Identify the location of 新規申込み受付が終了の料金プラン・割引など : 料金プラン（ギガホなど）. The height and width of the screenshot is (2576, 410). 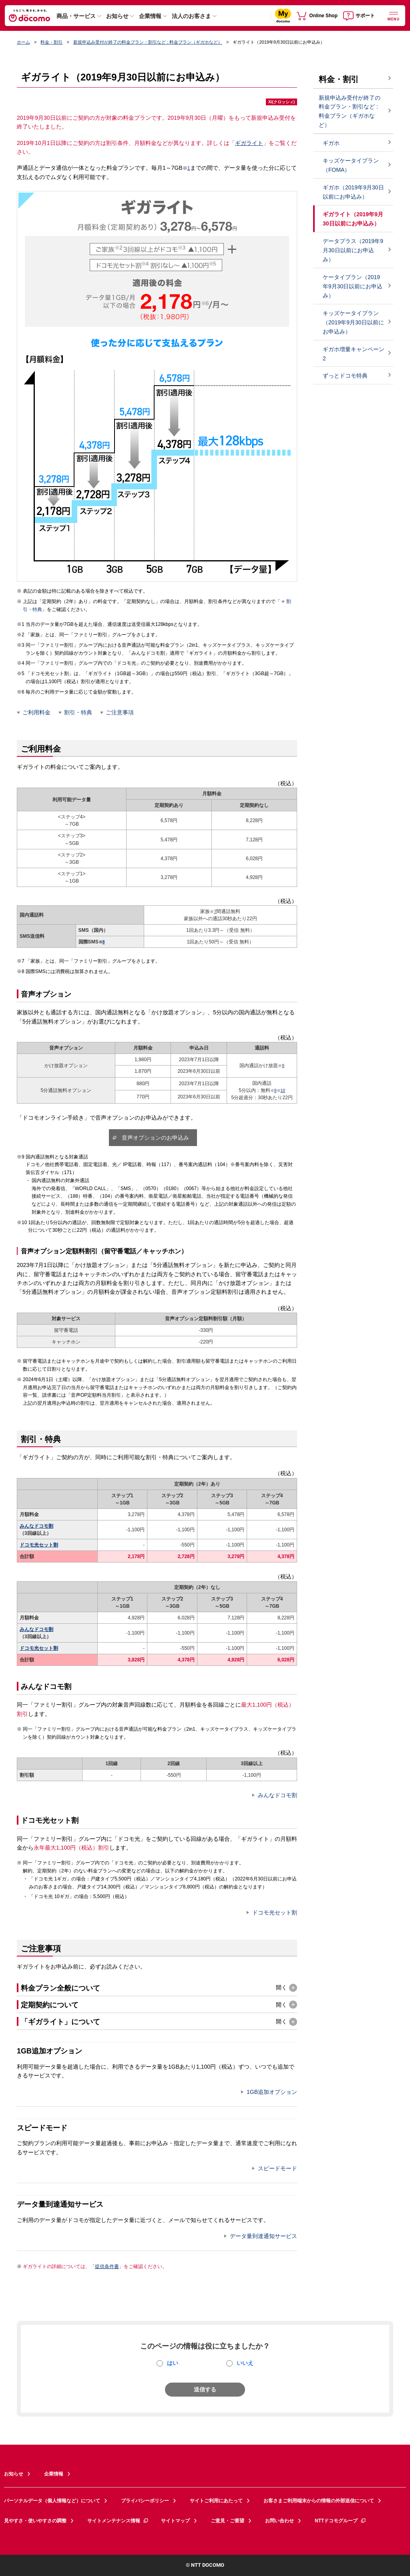
(147, 42).